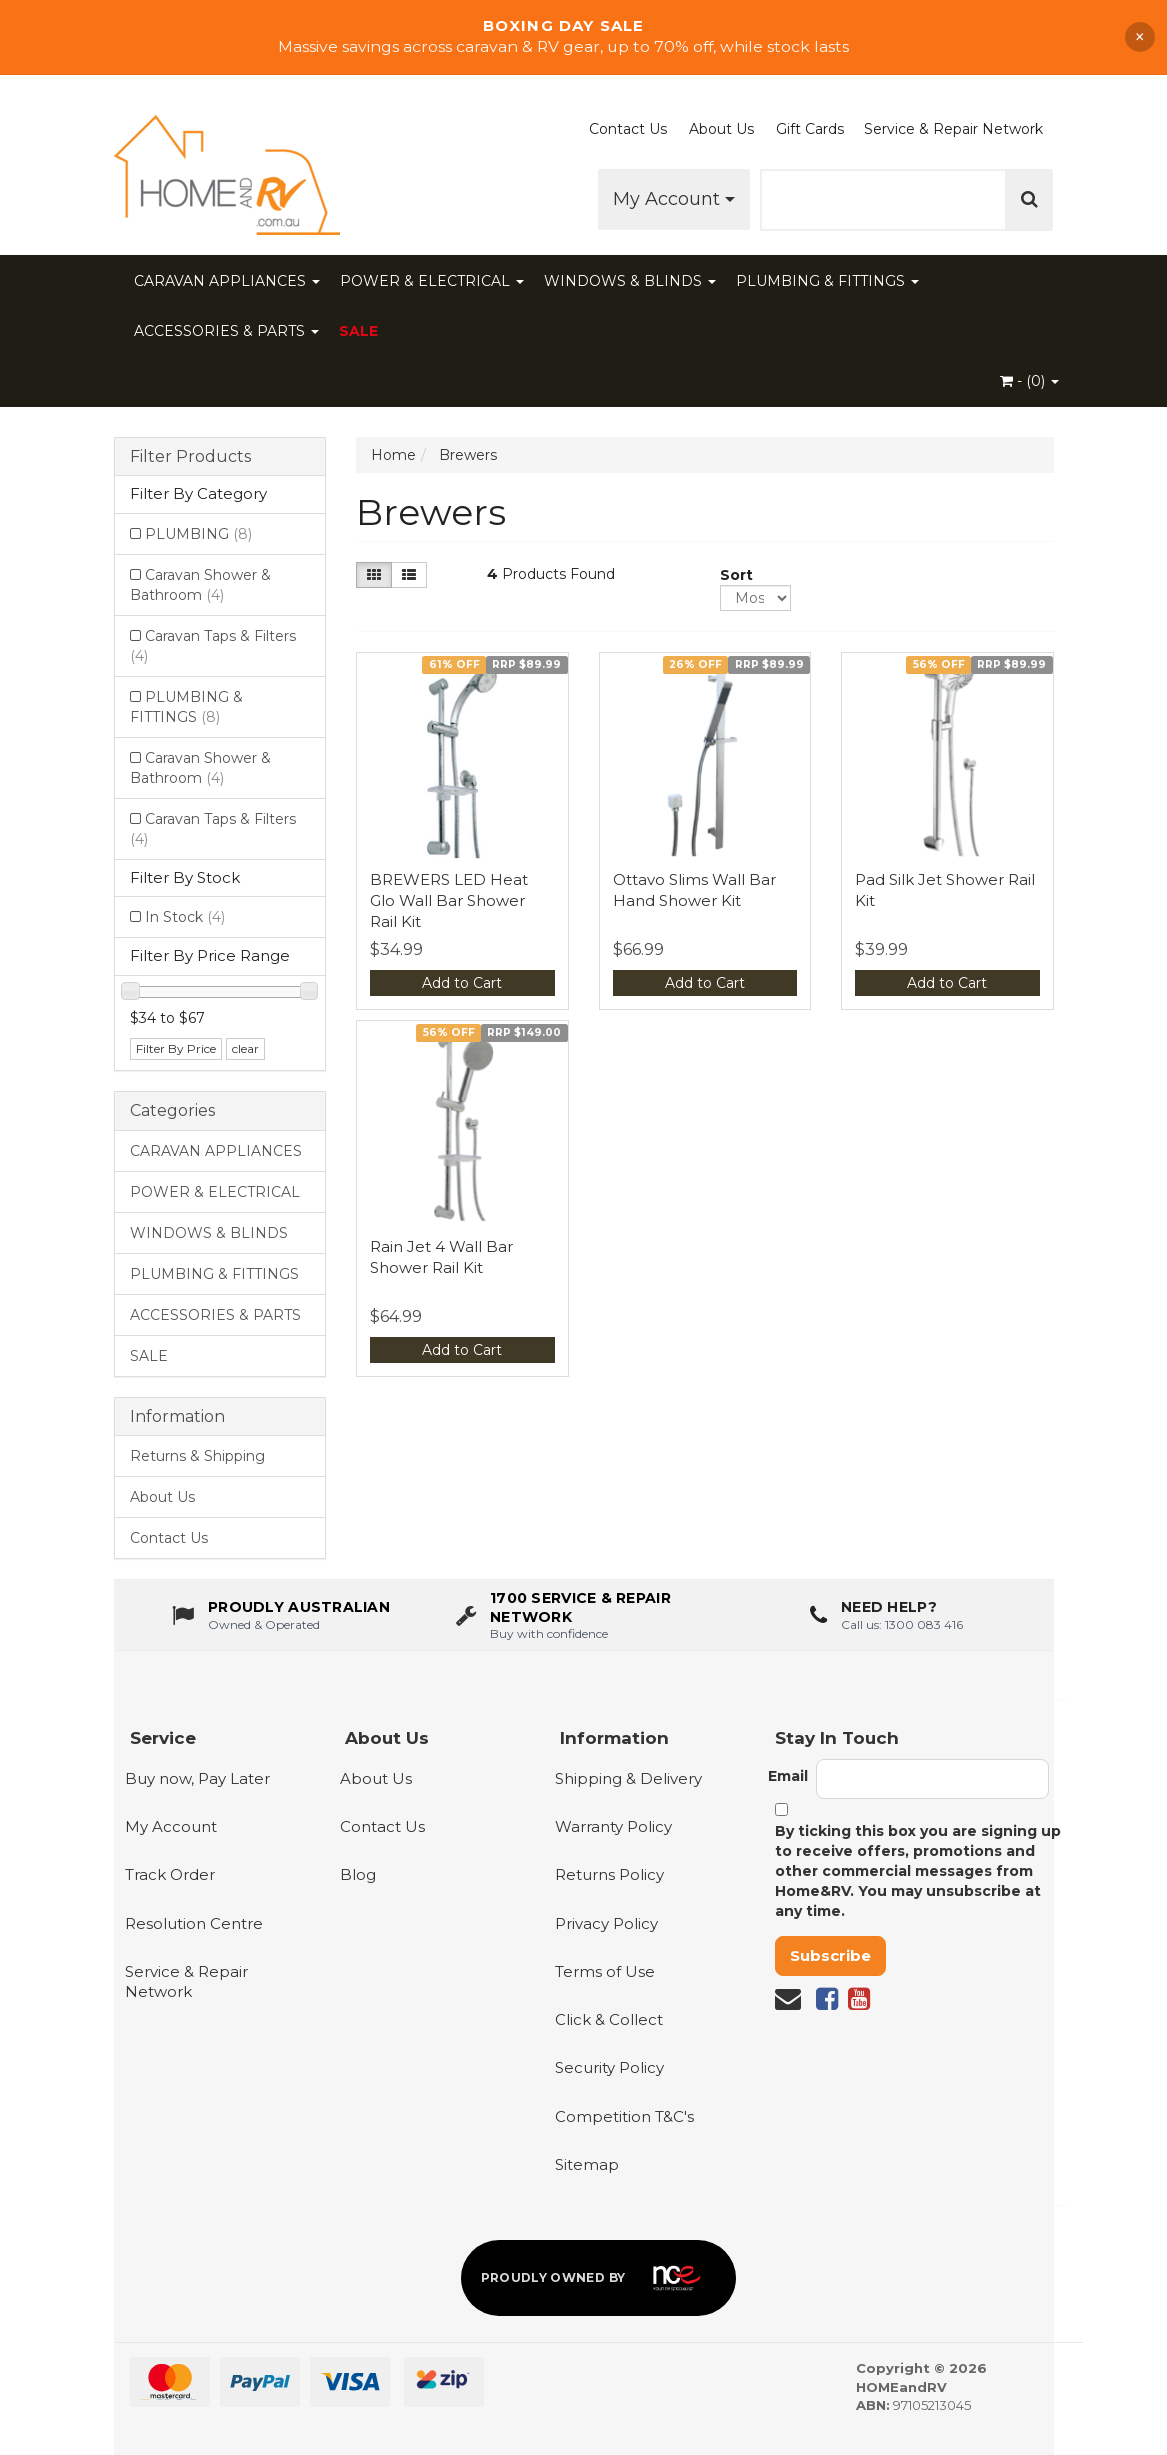 The height and width of the screenshot is (2455, 1167). Describe the element at coordinates (190, 457) in the screenshot. I see `Filter Products` at that location.